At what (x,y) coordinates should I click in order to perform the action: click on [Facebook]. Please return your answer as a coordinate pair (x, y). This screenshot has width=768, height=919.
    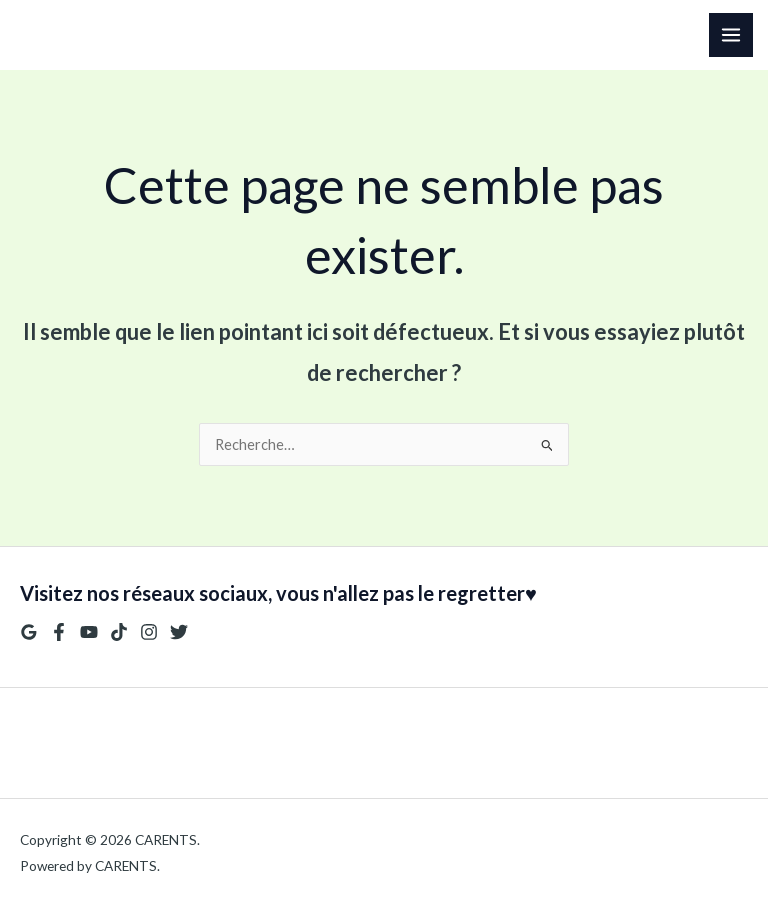
    Looking at the image, I should click on (59, 632).